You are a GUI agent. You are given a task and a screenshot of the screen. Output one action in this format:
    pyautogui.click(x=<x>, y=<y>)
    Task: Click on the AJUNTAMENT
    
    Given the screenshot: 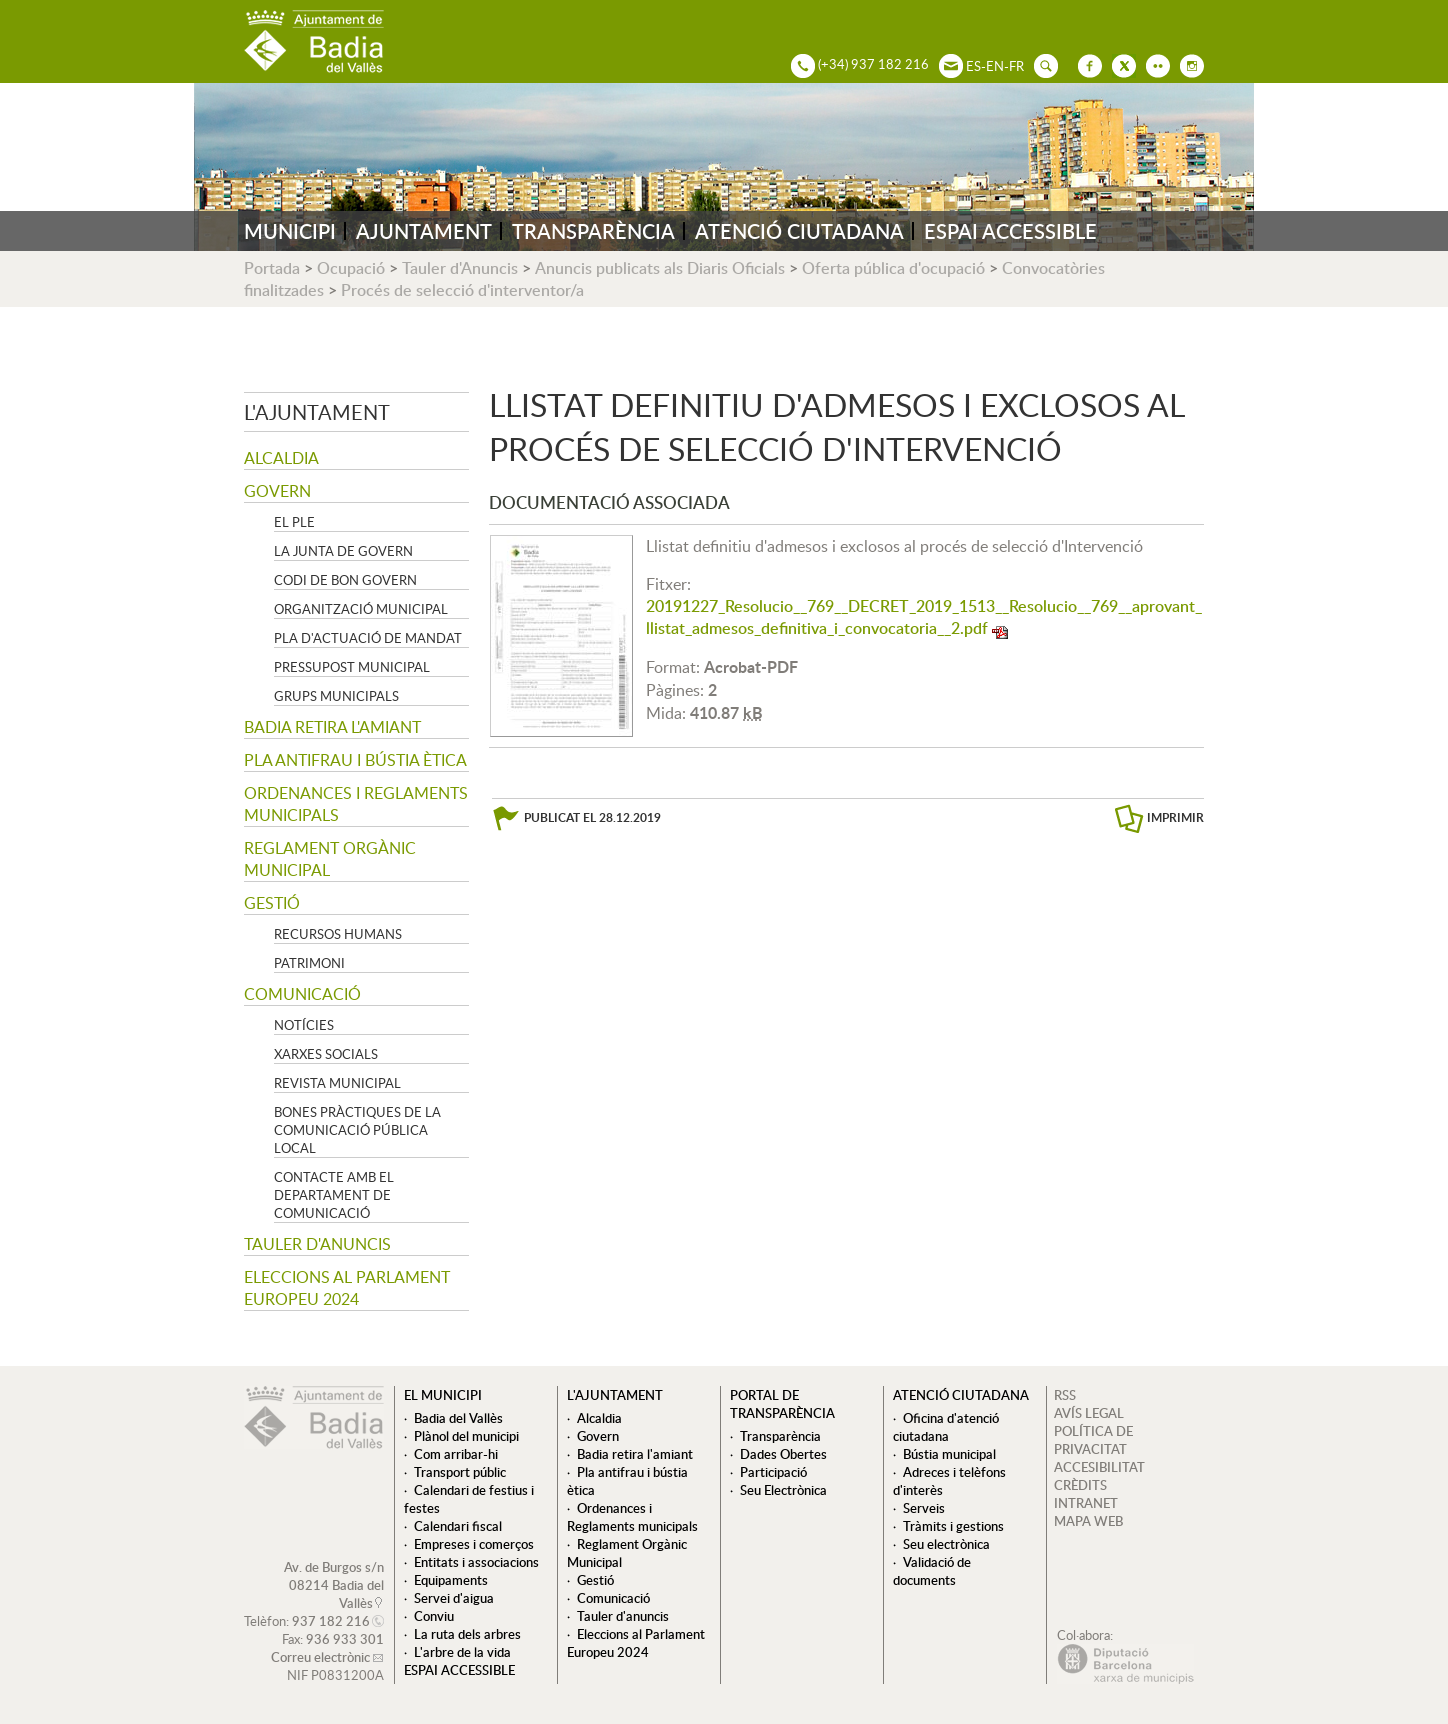 What is the action you would take?
    pyautogui.click(x=424, y=231)
    